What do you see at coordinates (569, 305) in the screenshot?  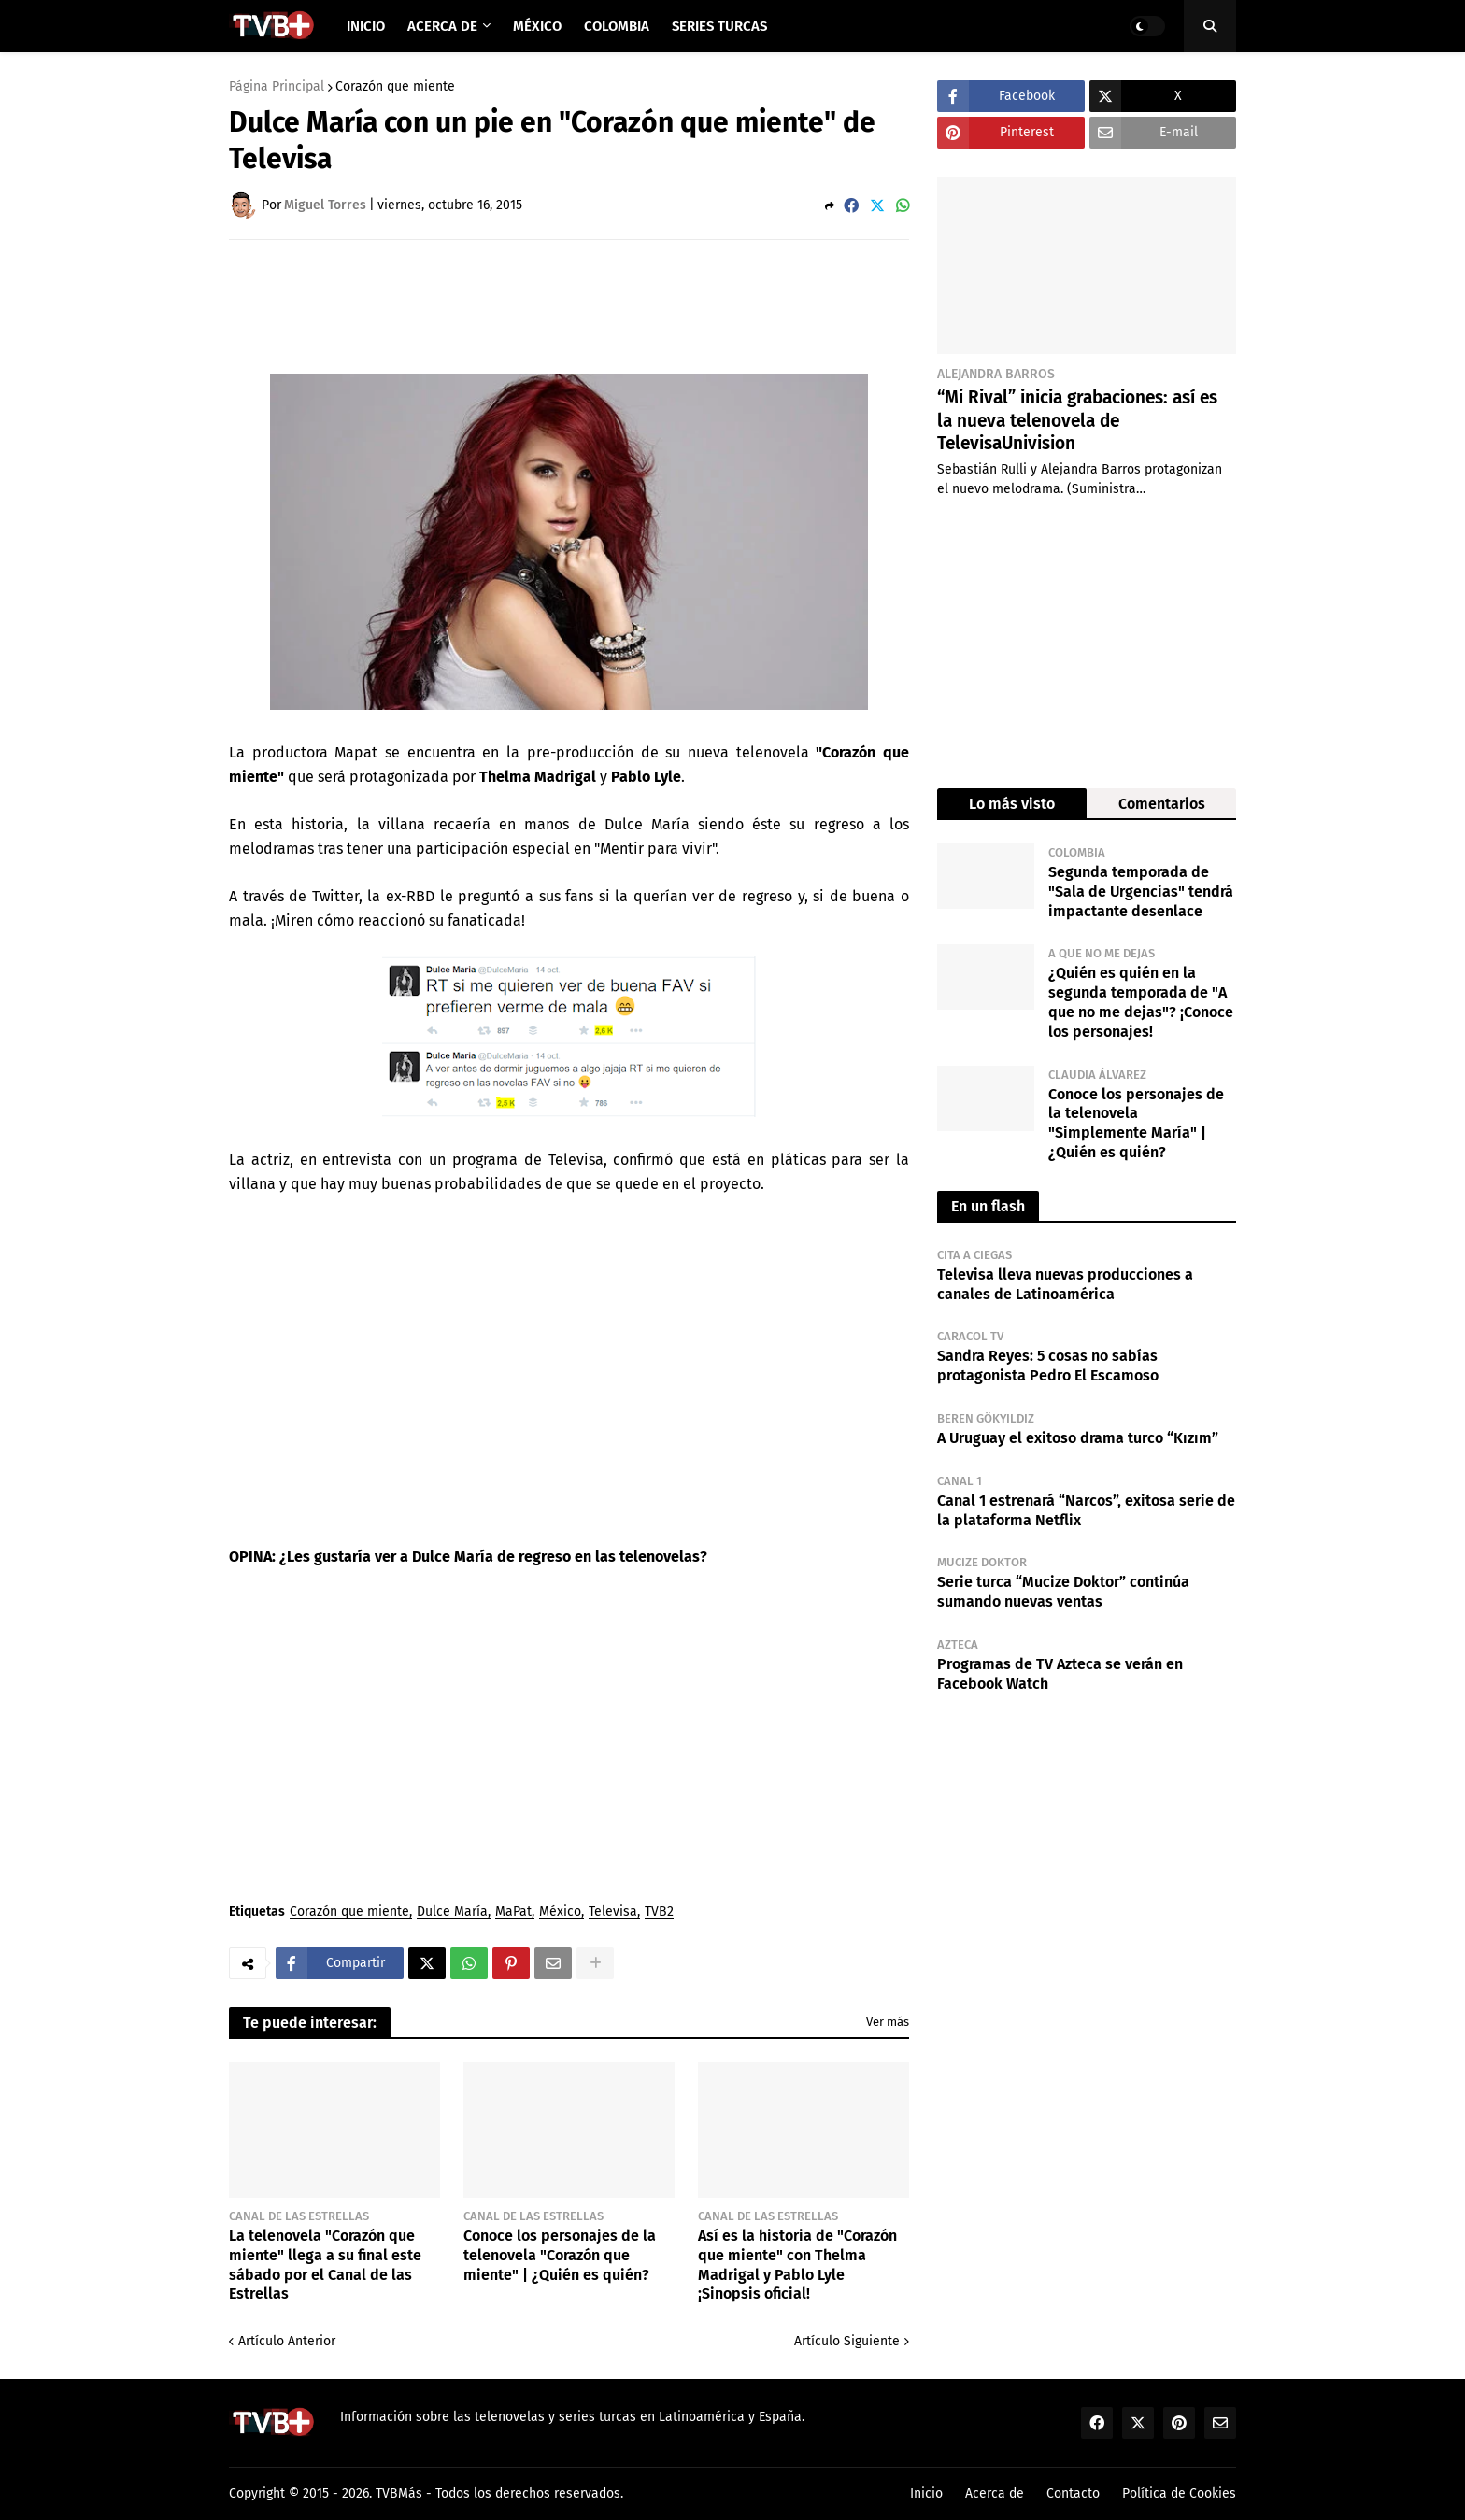 I see `[Advertisement]` at bounding box center [569, 305].